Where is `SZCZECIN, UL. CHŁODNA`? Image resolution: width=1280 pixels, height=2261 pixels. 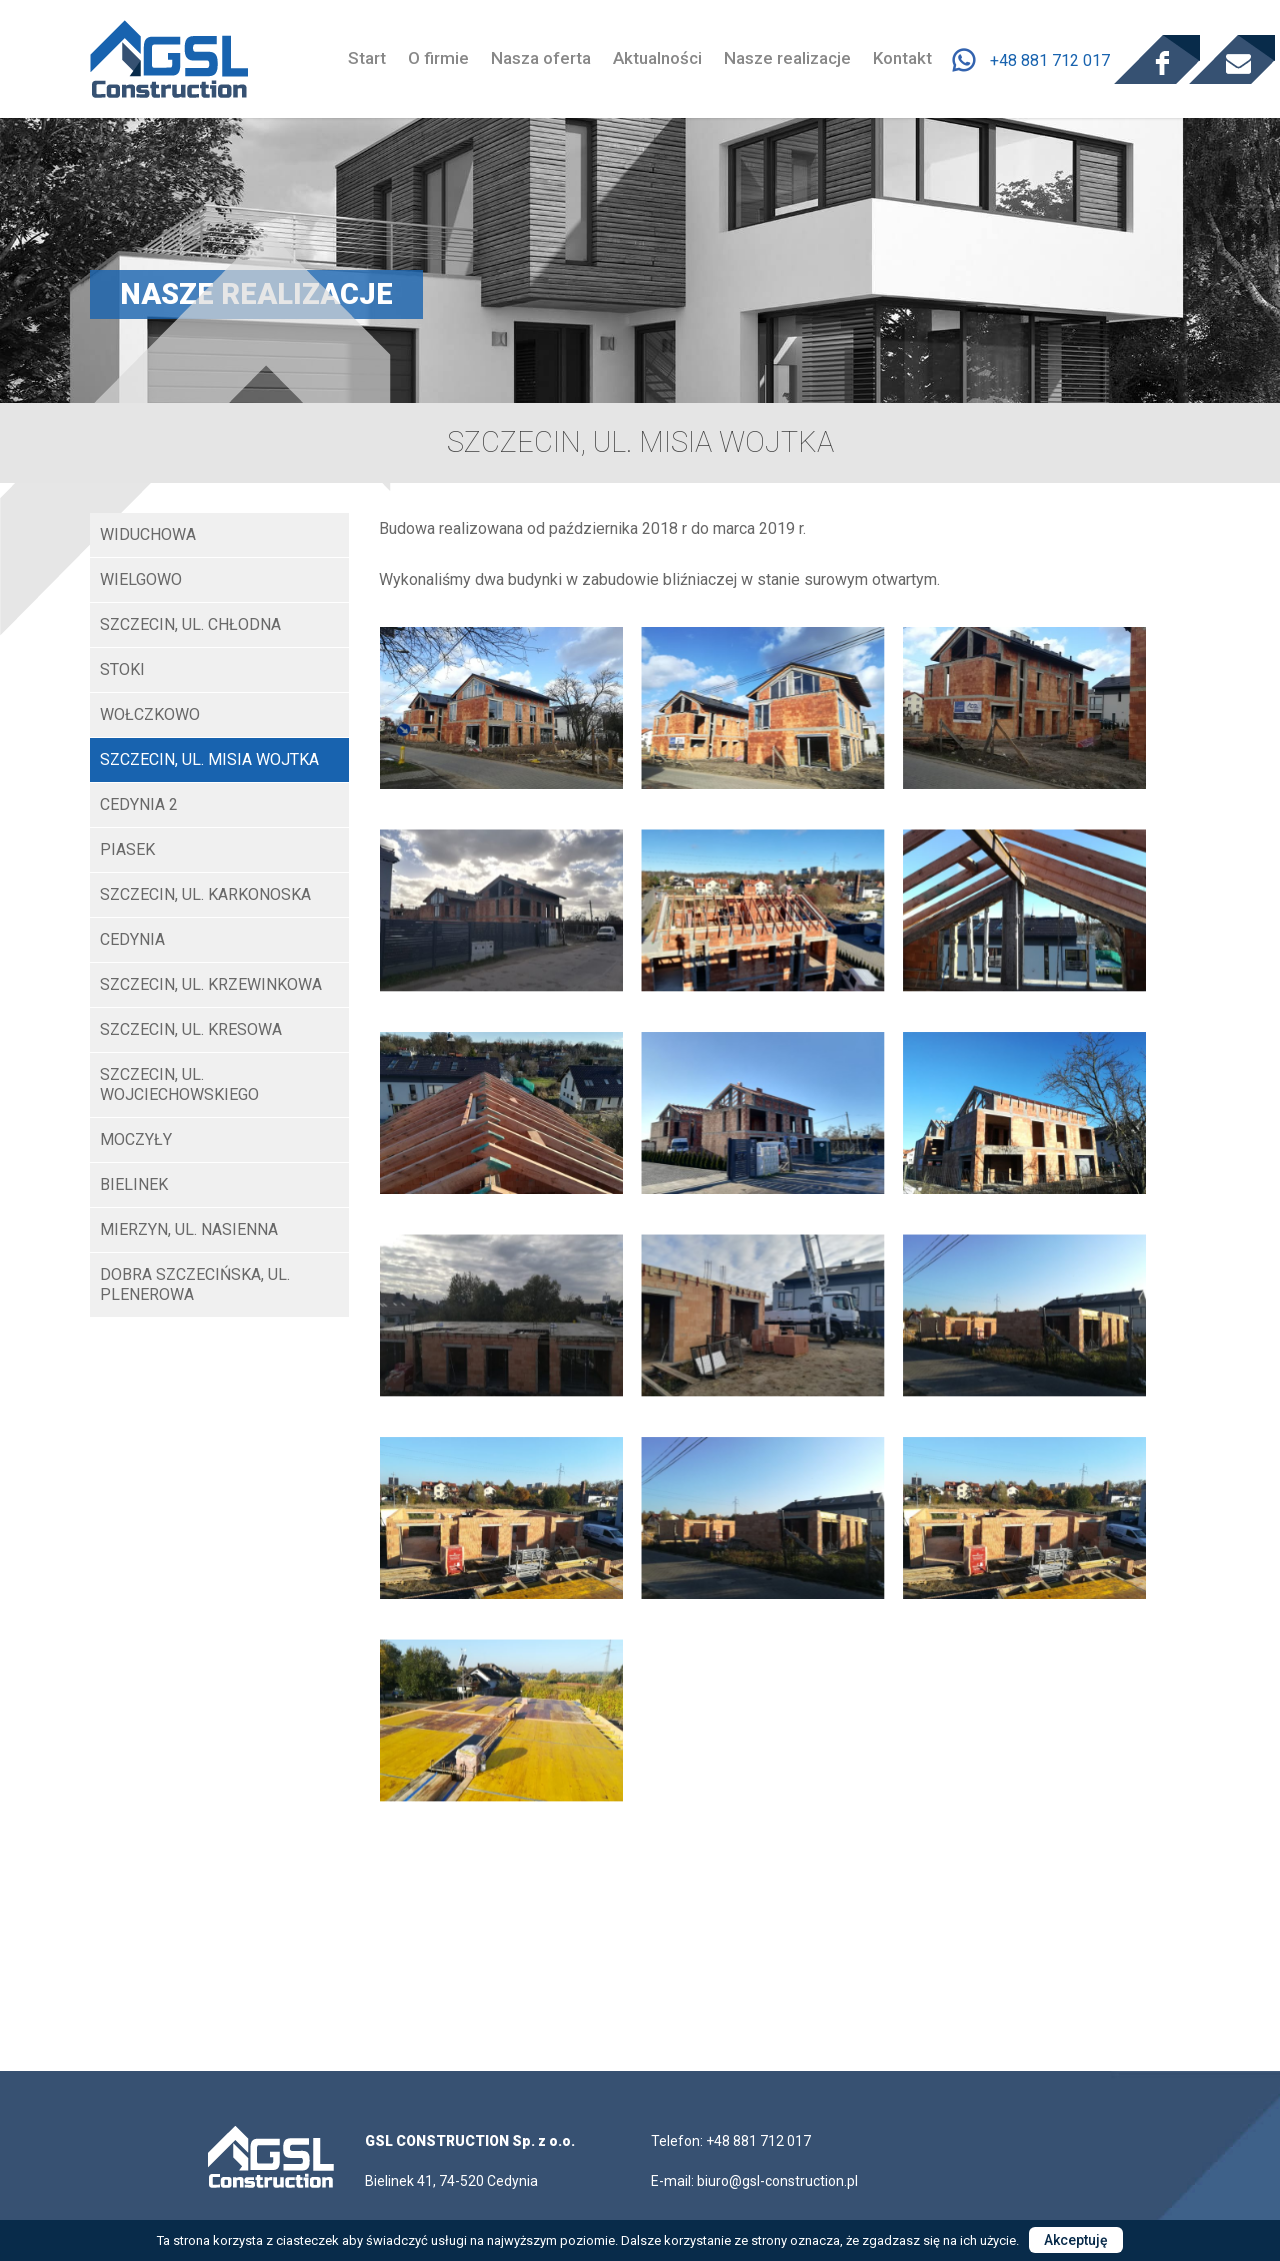 SZCZECIN, UL. CHŁODNA is located at coordinates (190, 624).